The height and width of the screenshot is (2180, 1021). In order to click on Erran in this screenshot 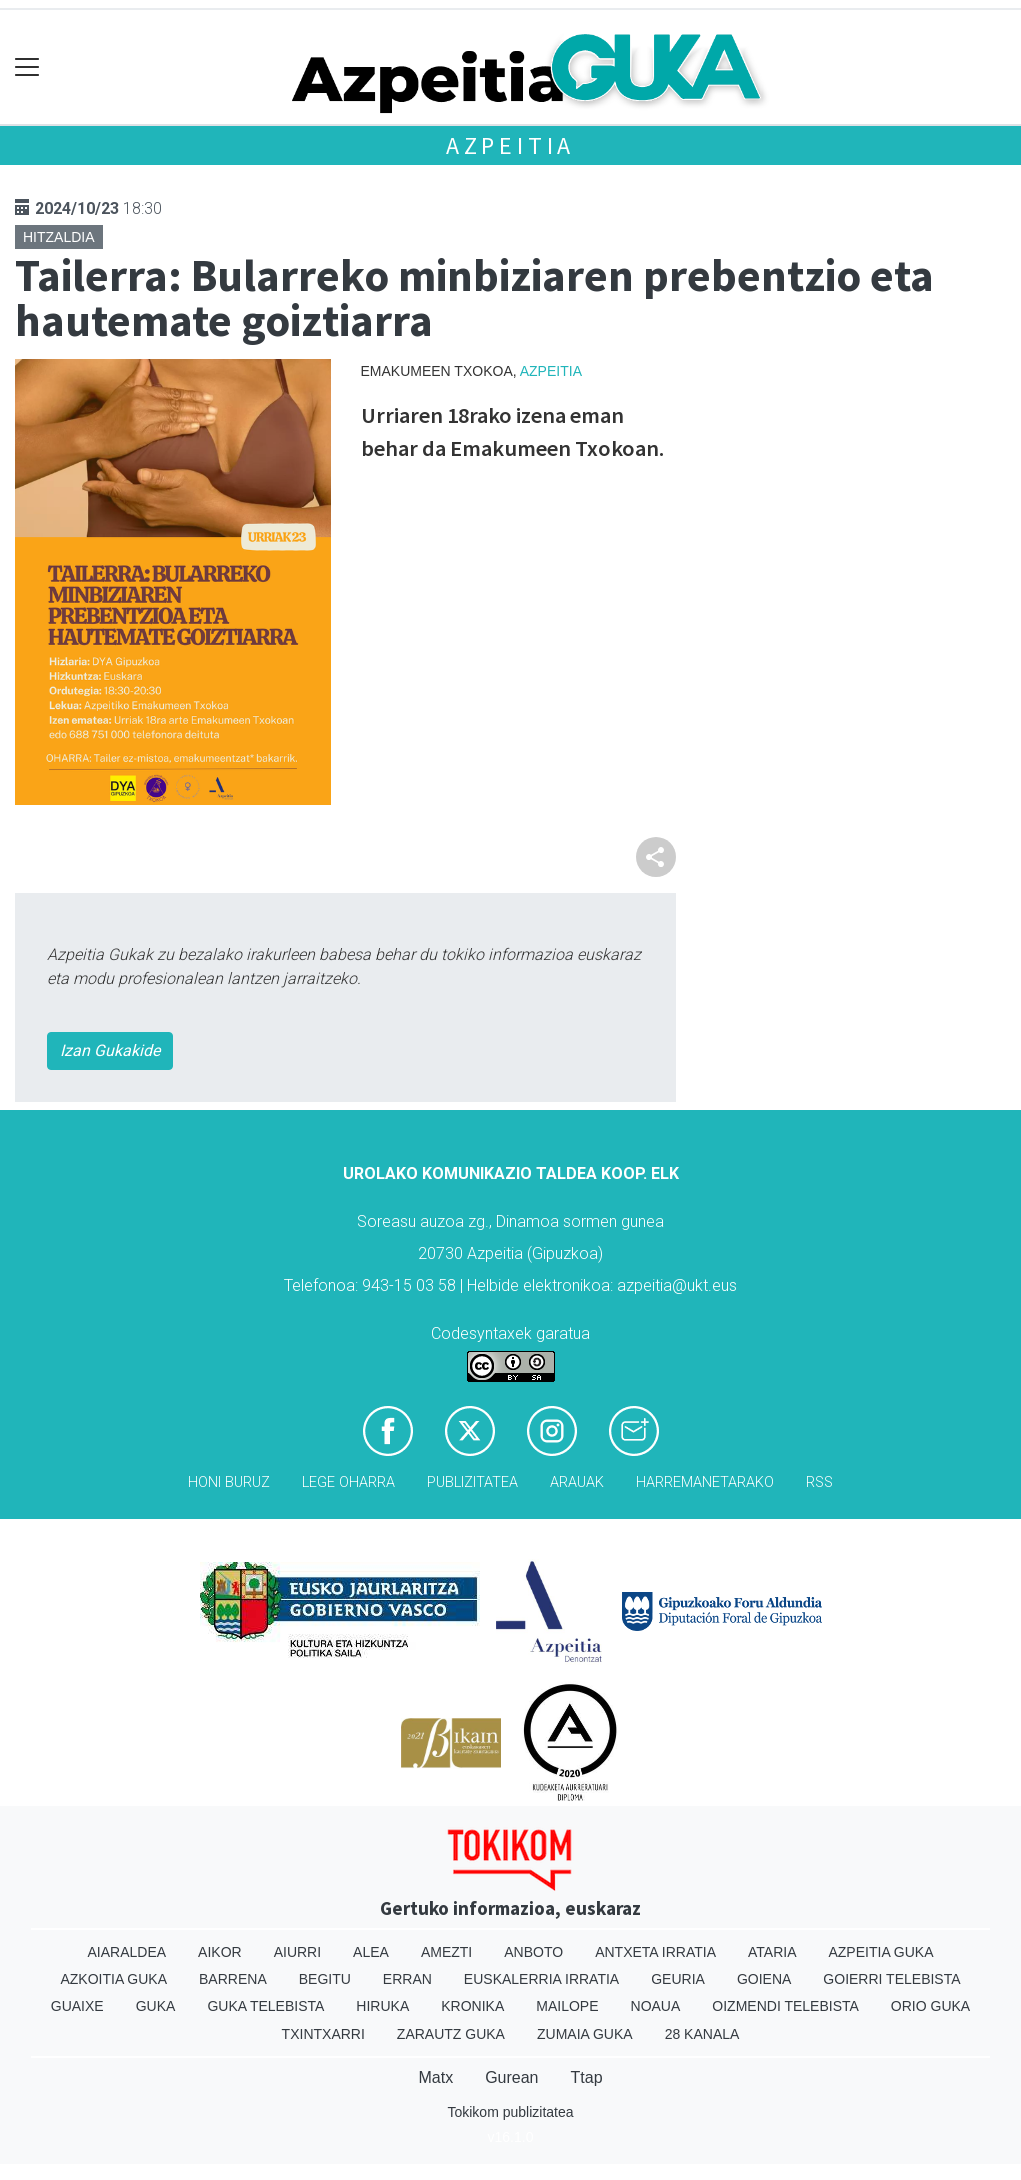, I will do `click(407, 1979)`.